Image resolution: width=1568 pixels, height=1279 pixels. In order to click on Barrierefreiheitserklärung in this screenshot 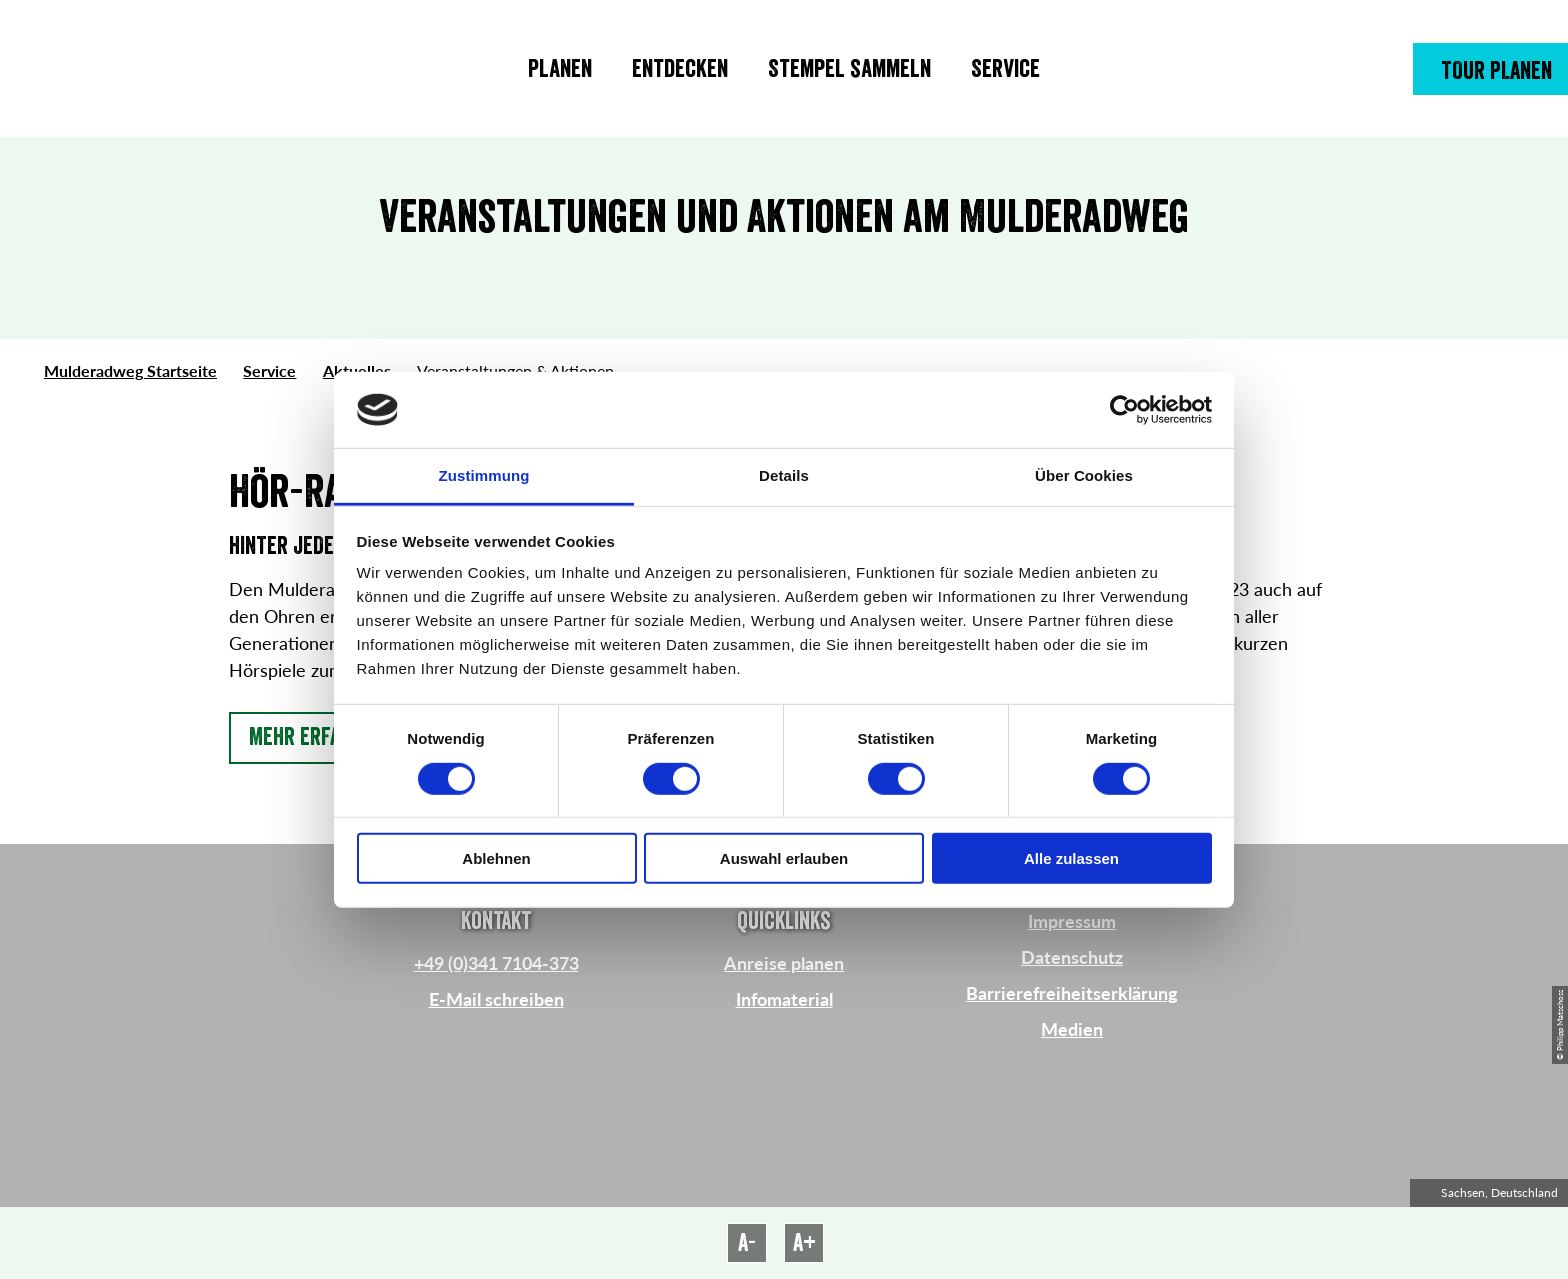, I will do `click(1072, 993)`.